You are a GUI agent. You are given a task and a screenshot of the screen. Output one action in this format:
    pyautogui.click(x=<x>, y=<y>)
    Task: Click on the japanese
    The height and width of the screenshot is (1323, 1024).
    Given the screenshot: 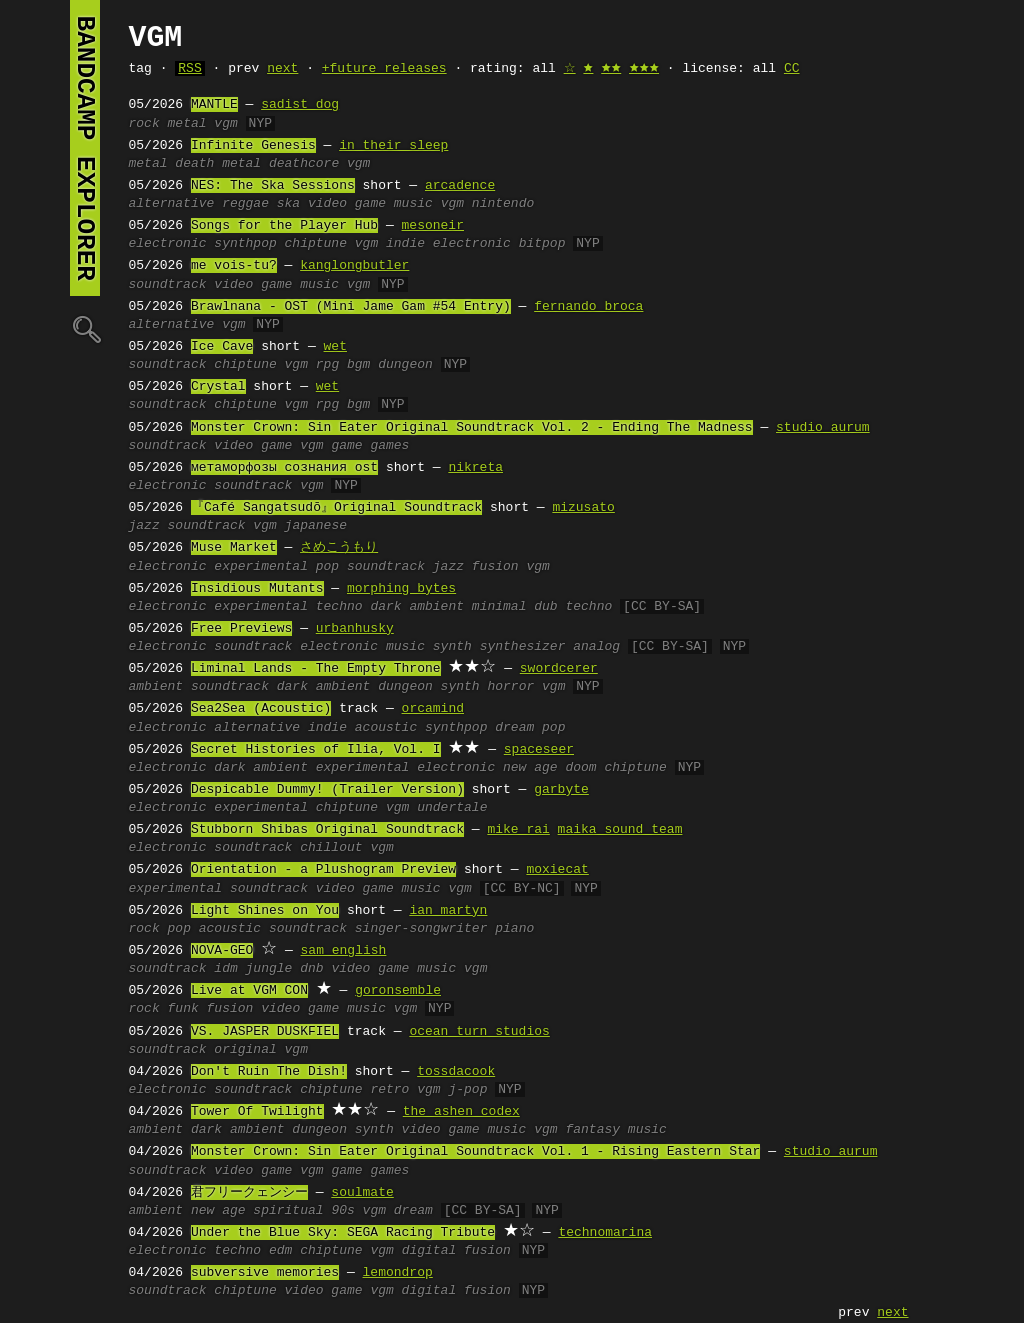 What is the action you would take?
    pyautogui.click(x=316, y=526)
    